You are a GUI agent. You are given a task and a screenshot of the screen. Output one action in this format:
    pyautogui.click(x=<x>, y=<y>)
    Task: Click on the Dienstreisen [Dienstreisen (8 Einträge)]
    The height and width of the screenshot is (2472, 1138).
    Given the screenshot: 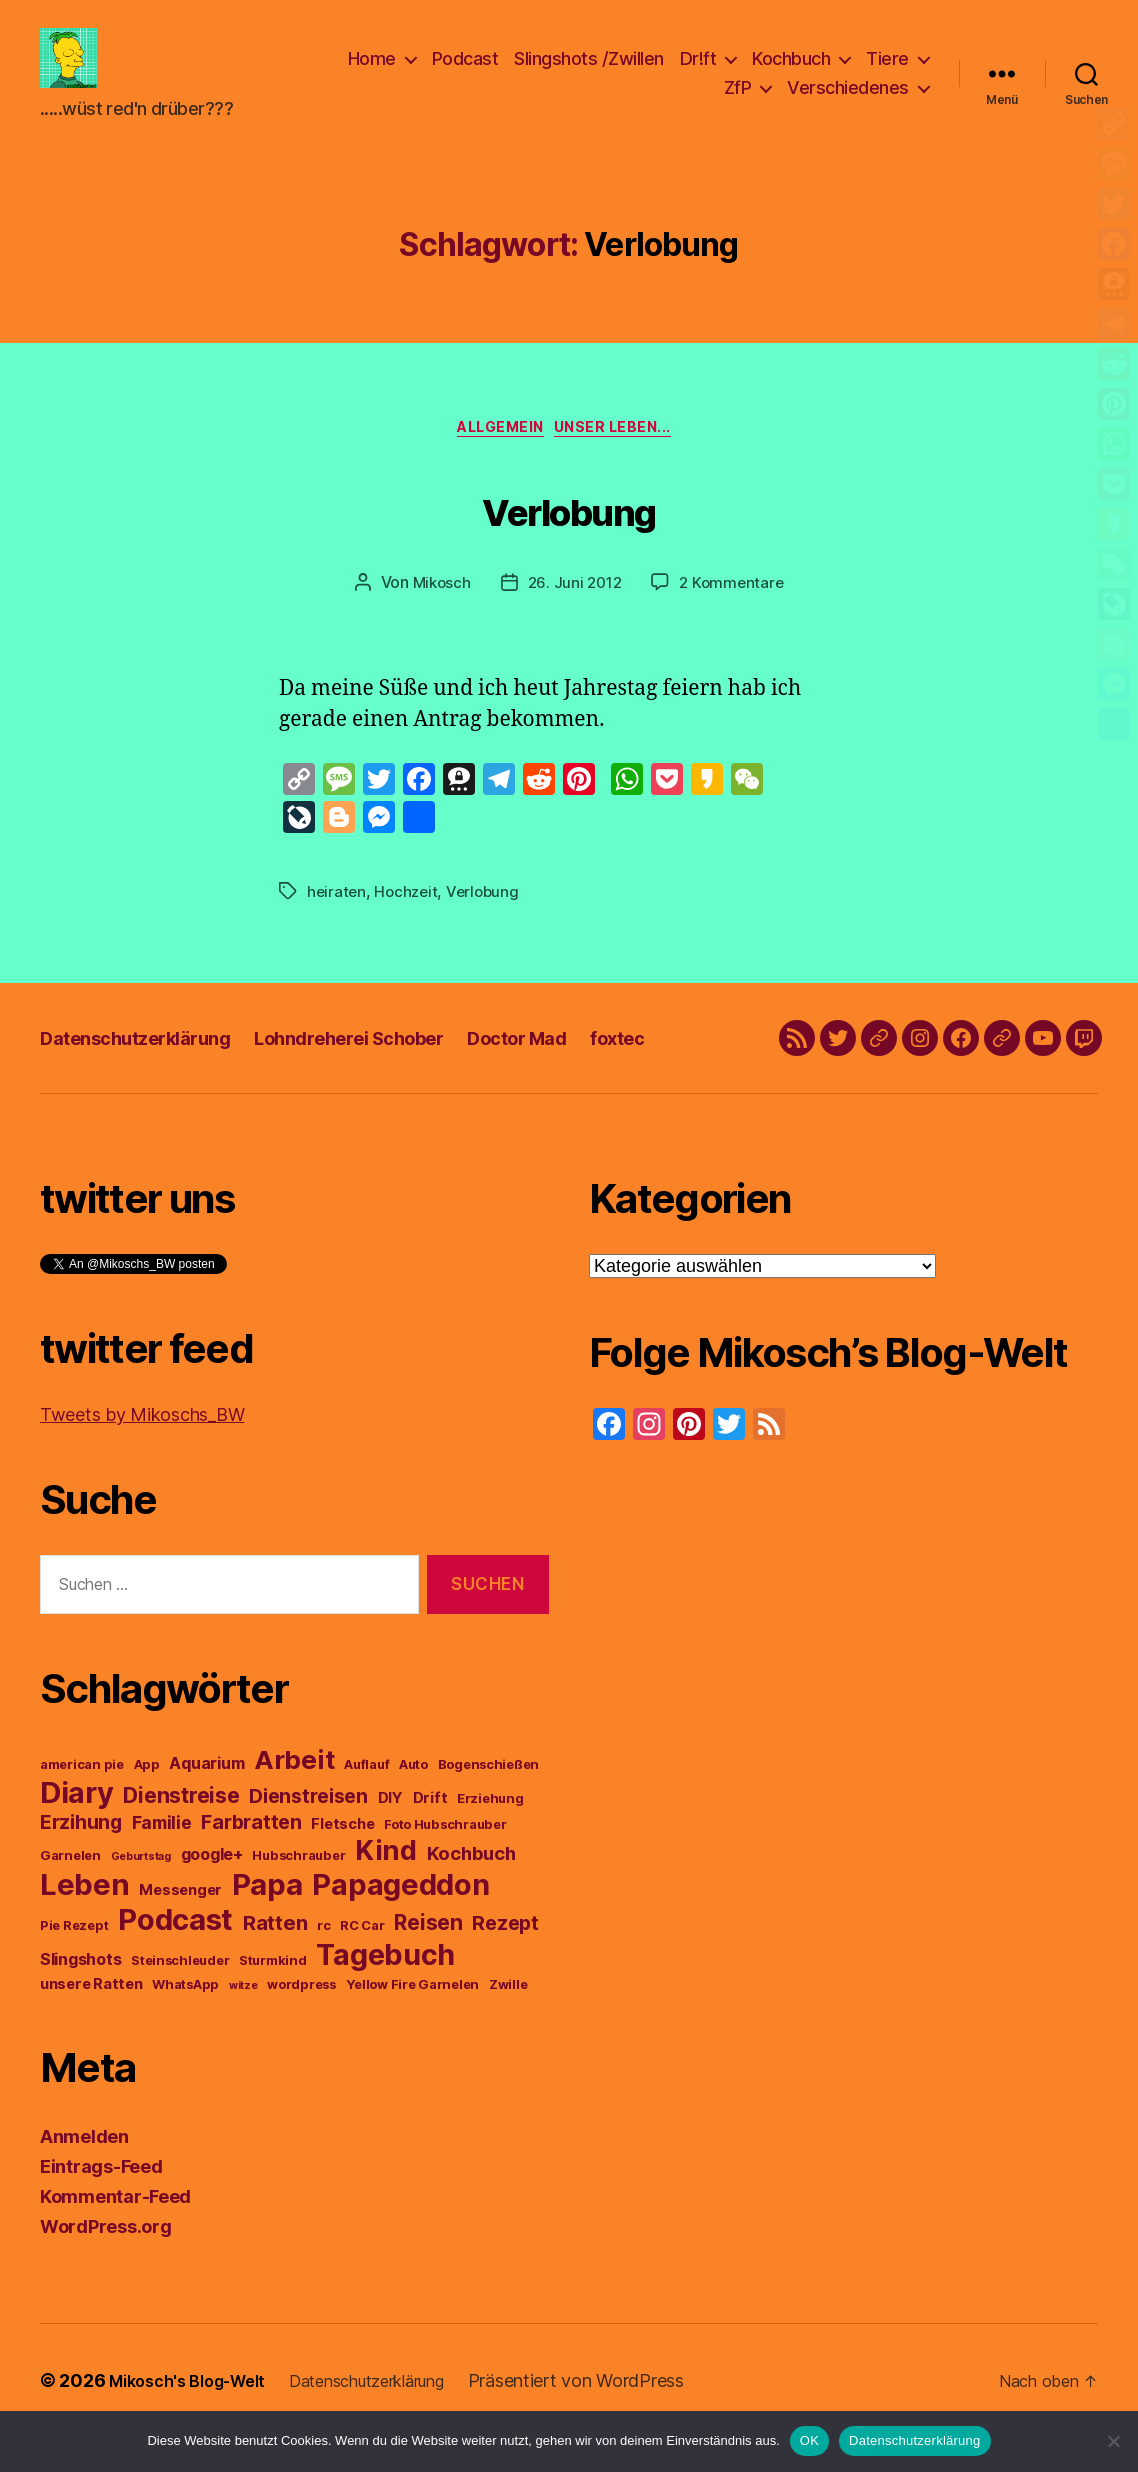 What is the action you would take?
    pyautogui.click(x=308, y=1831)
    